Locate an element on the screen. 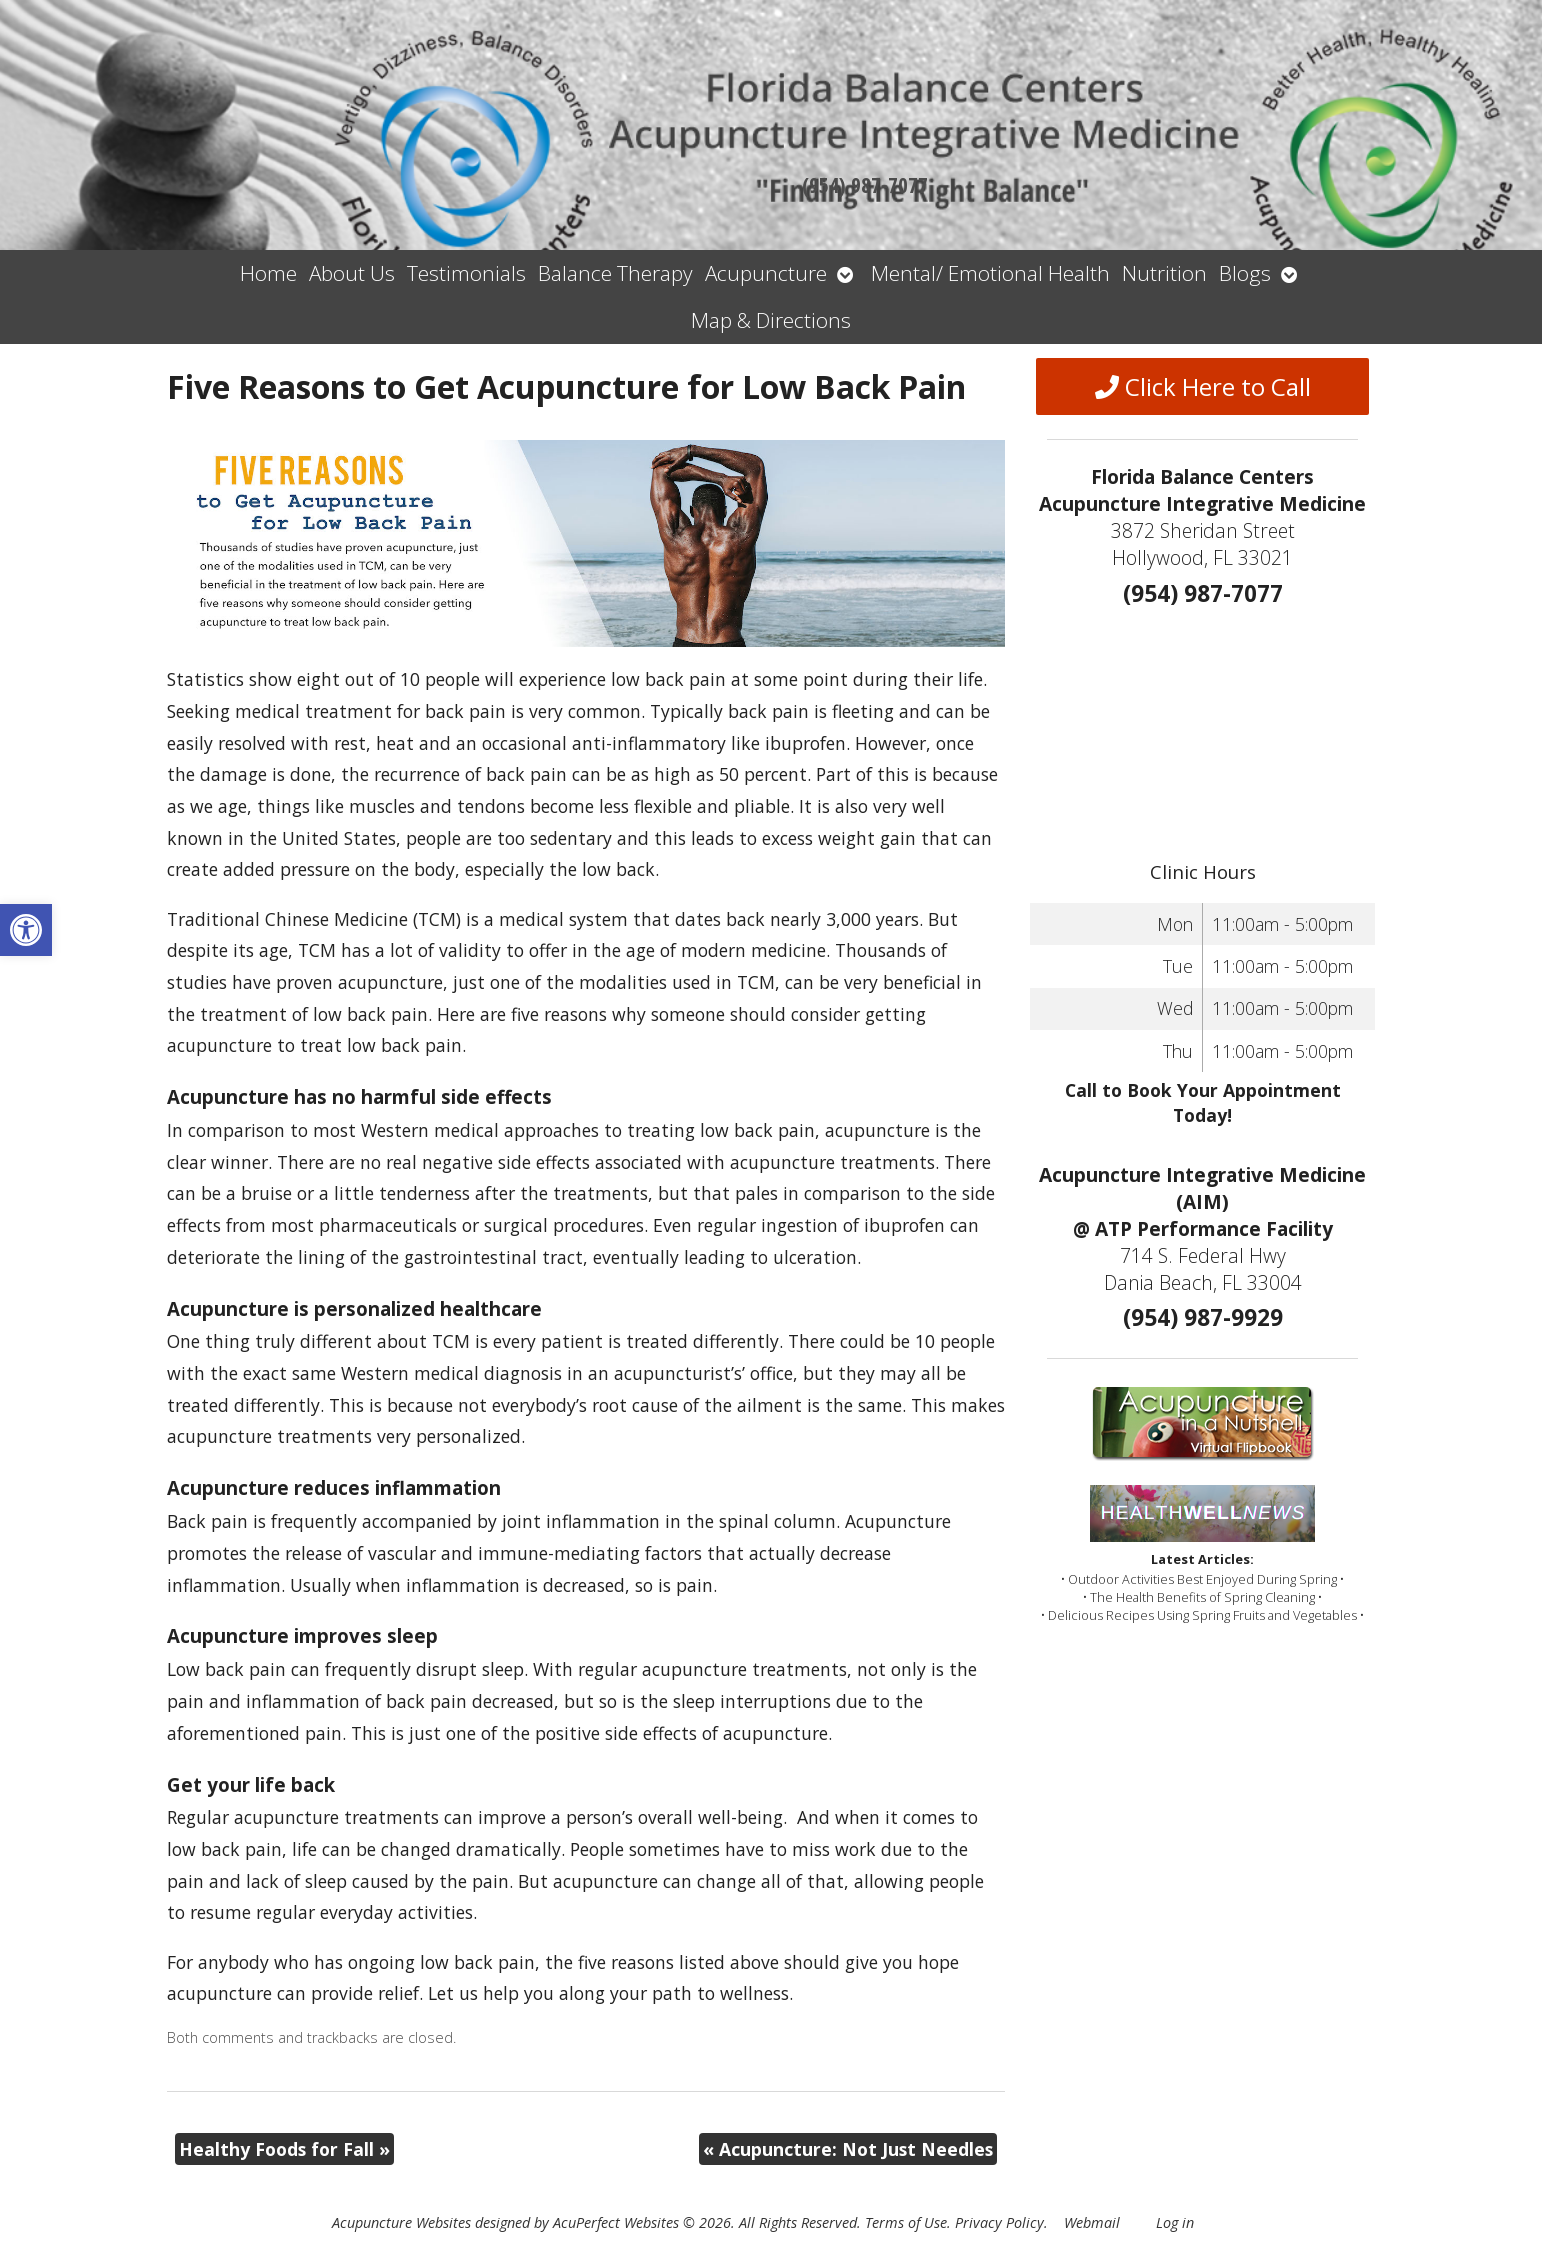  Log in is located at coordinates (1175, 2222).